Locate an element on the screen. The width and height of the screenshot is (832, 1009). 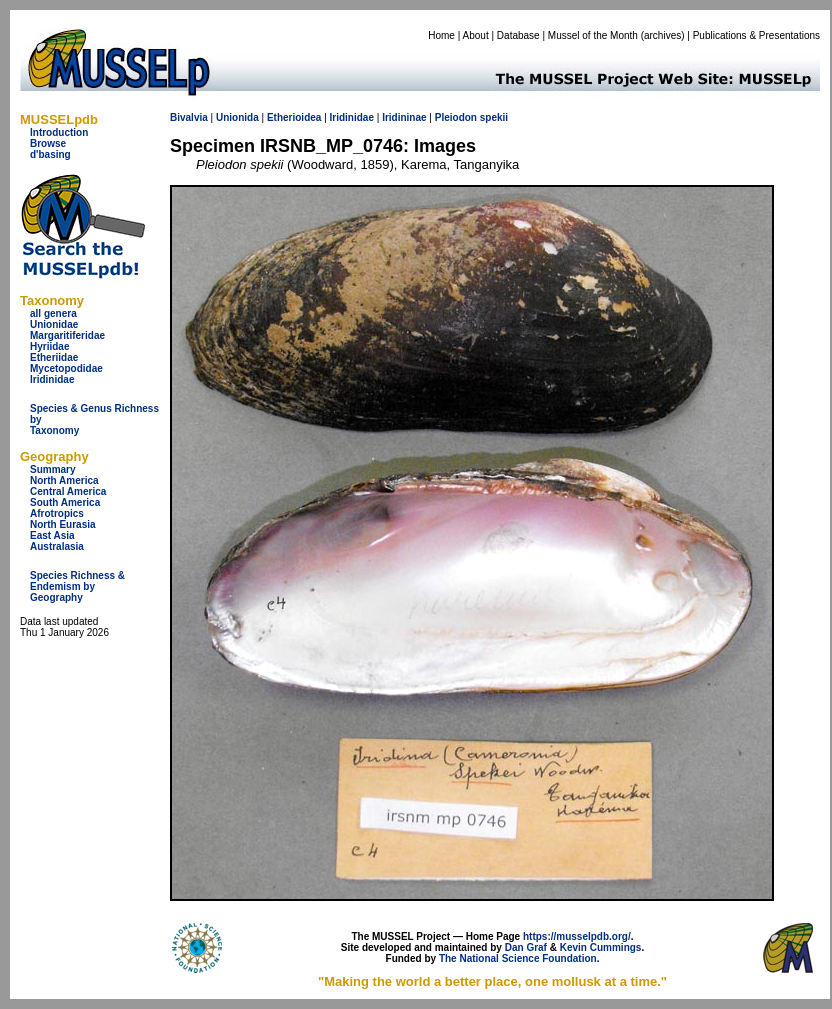
Database is located at coordinates (518, 35).